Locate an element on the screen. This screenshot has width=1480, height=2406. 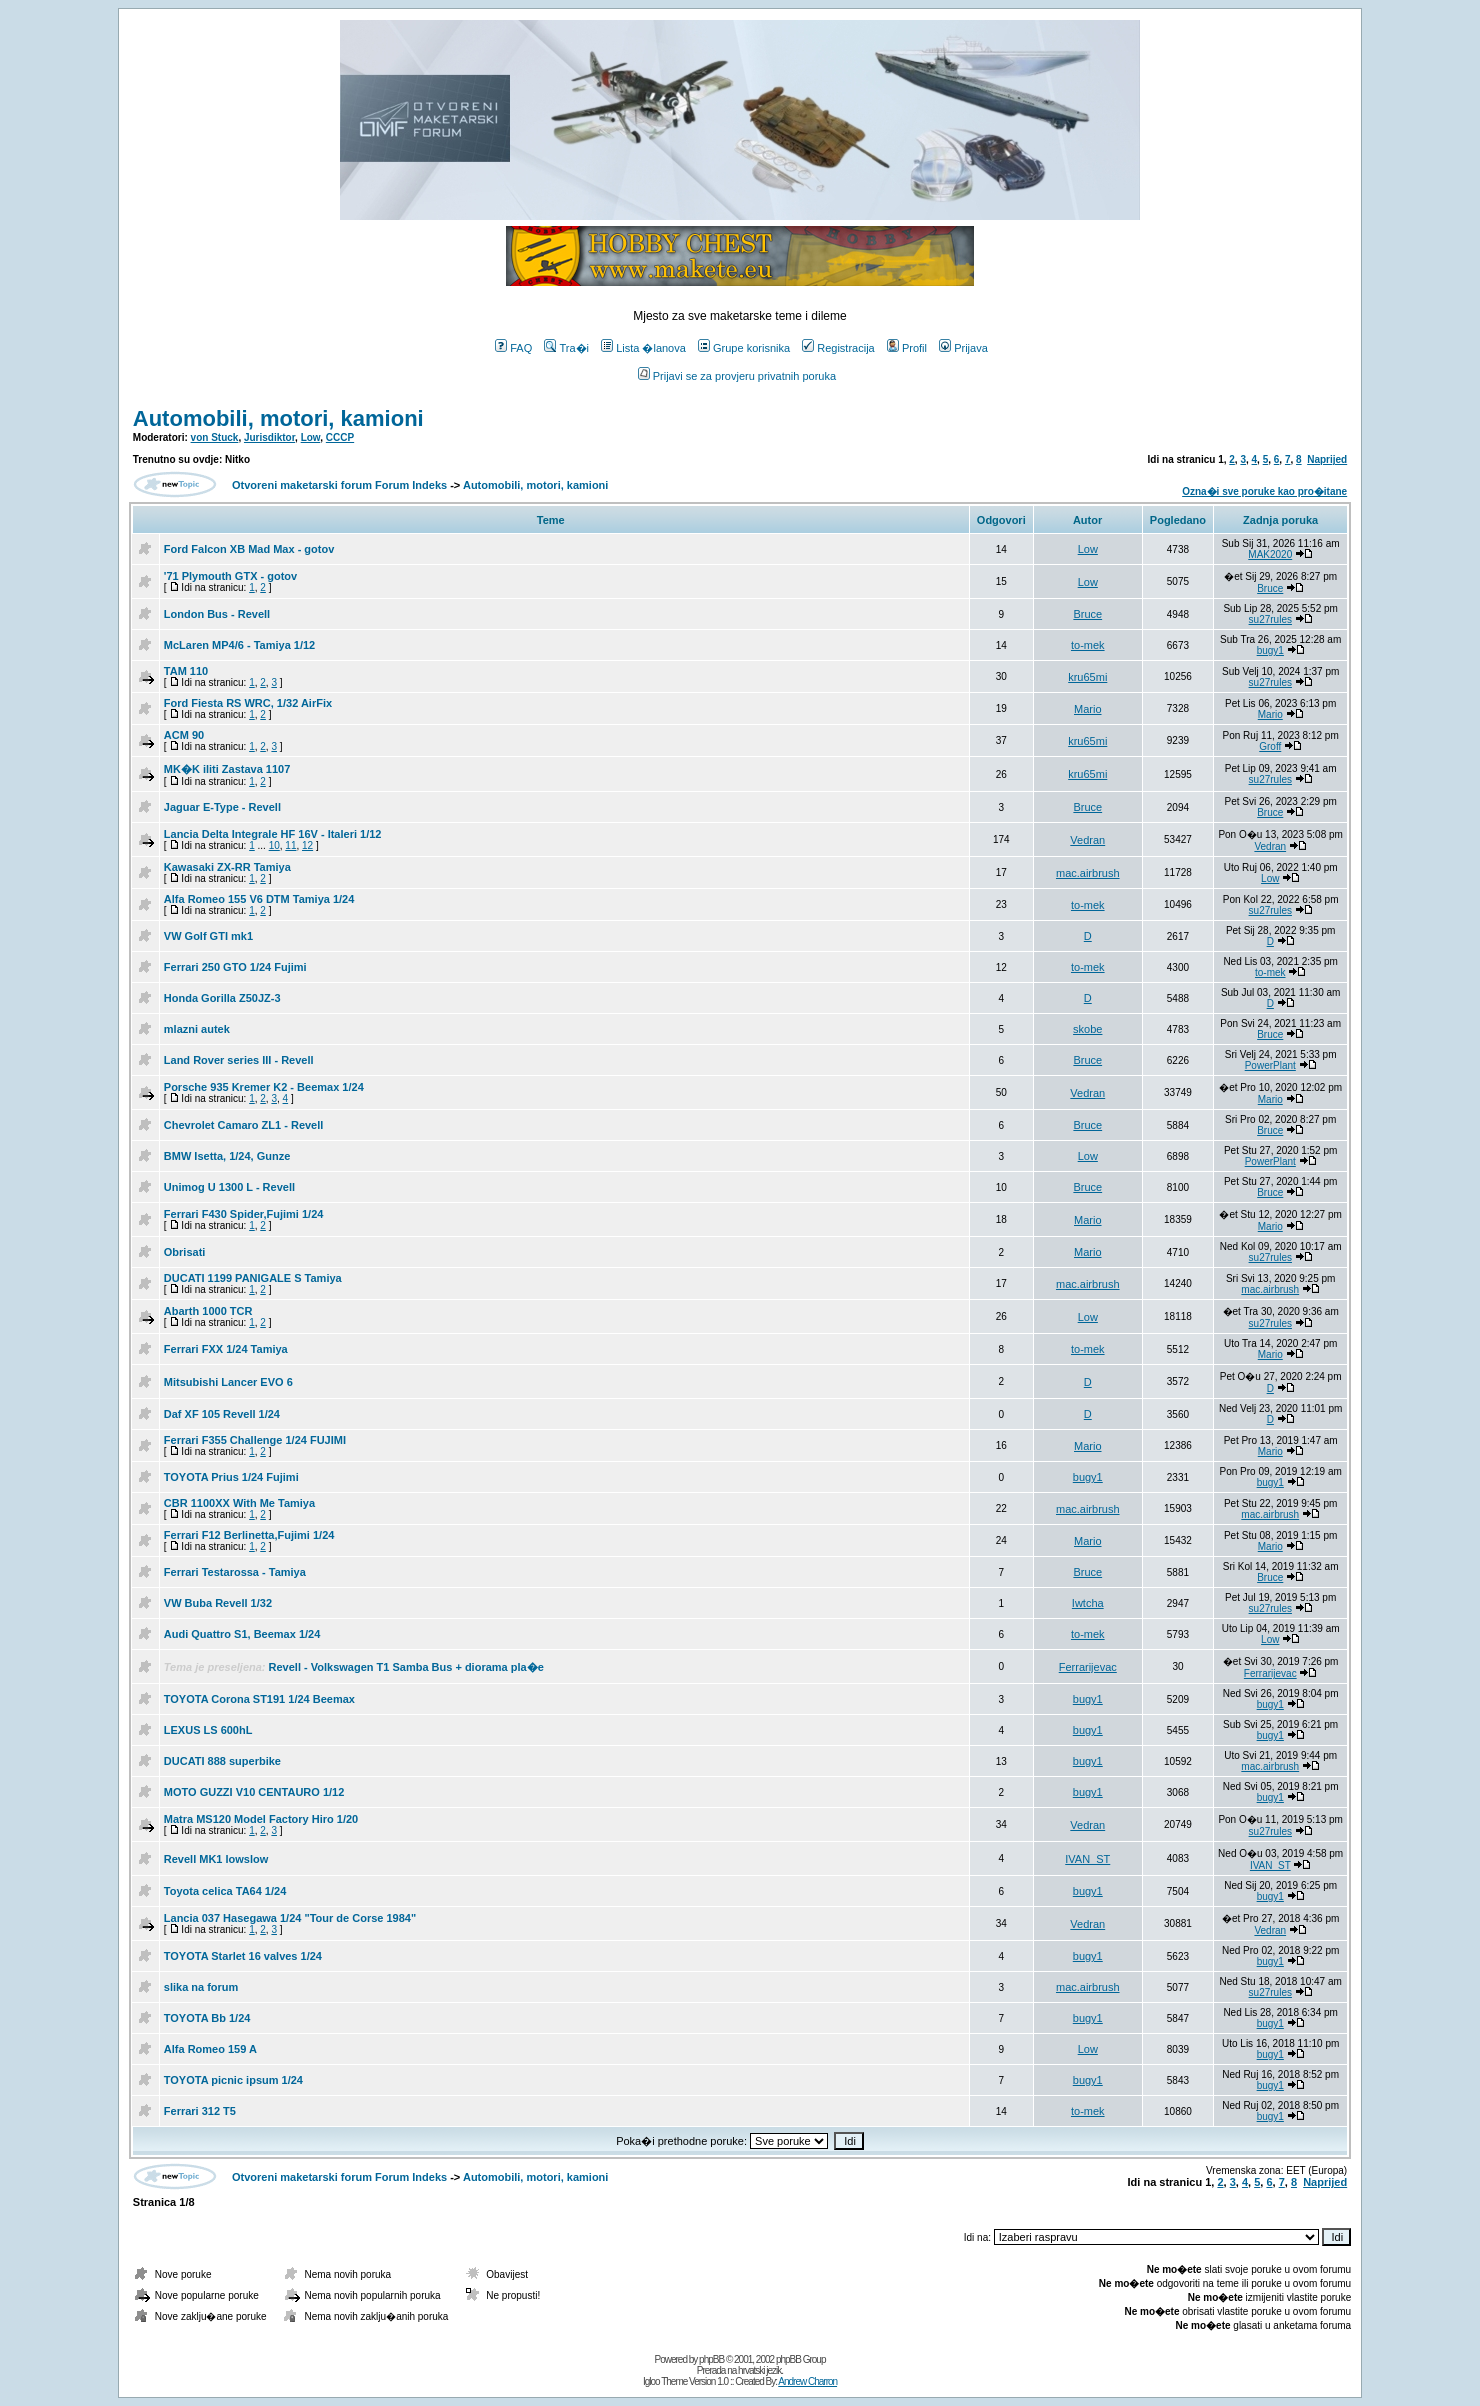
Revell MK1 lowslow is located at coordinates (216, 1859).